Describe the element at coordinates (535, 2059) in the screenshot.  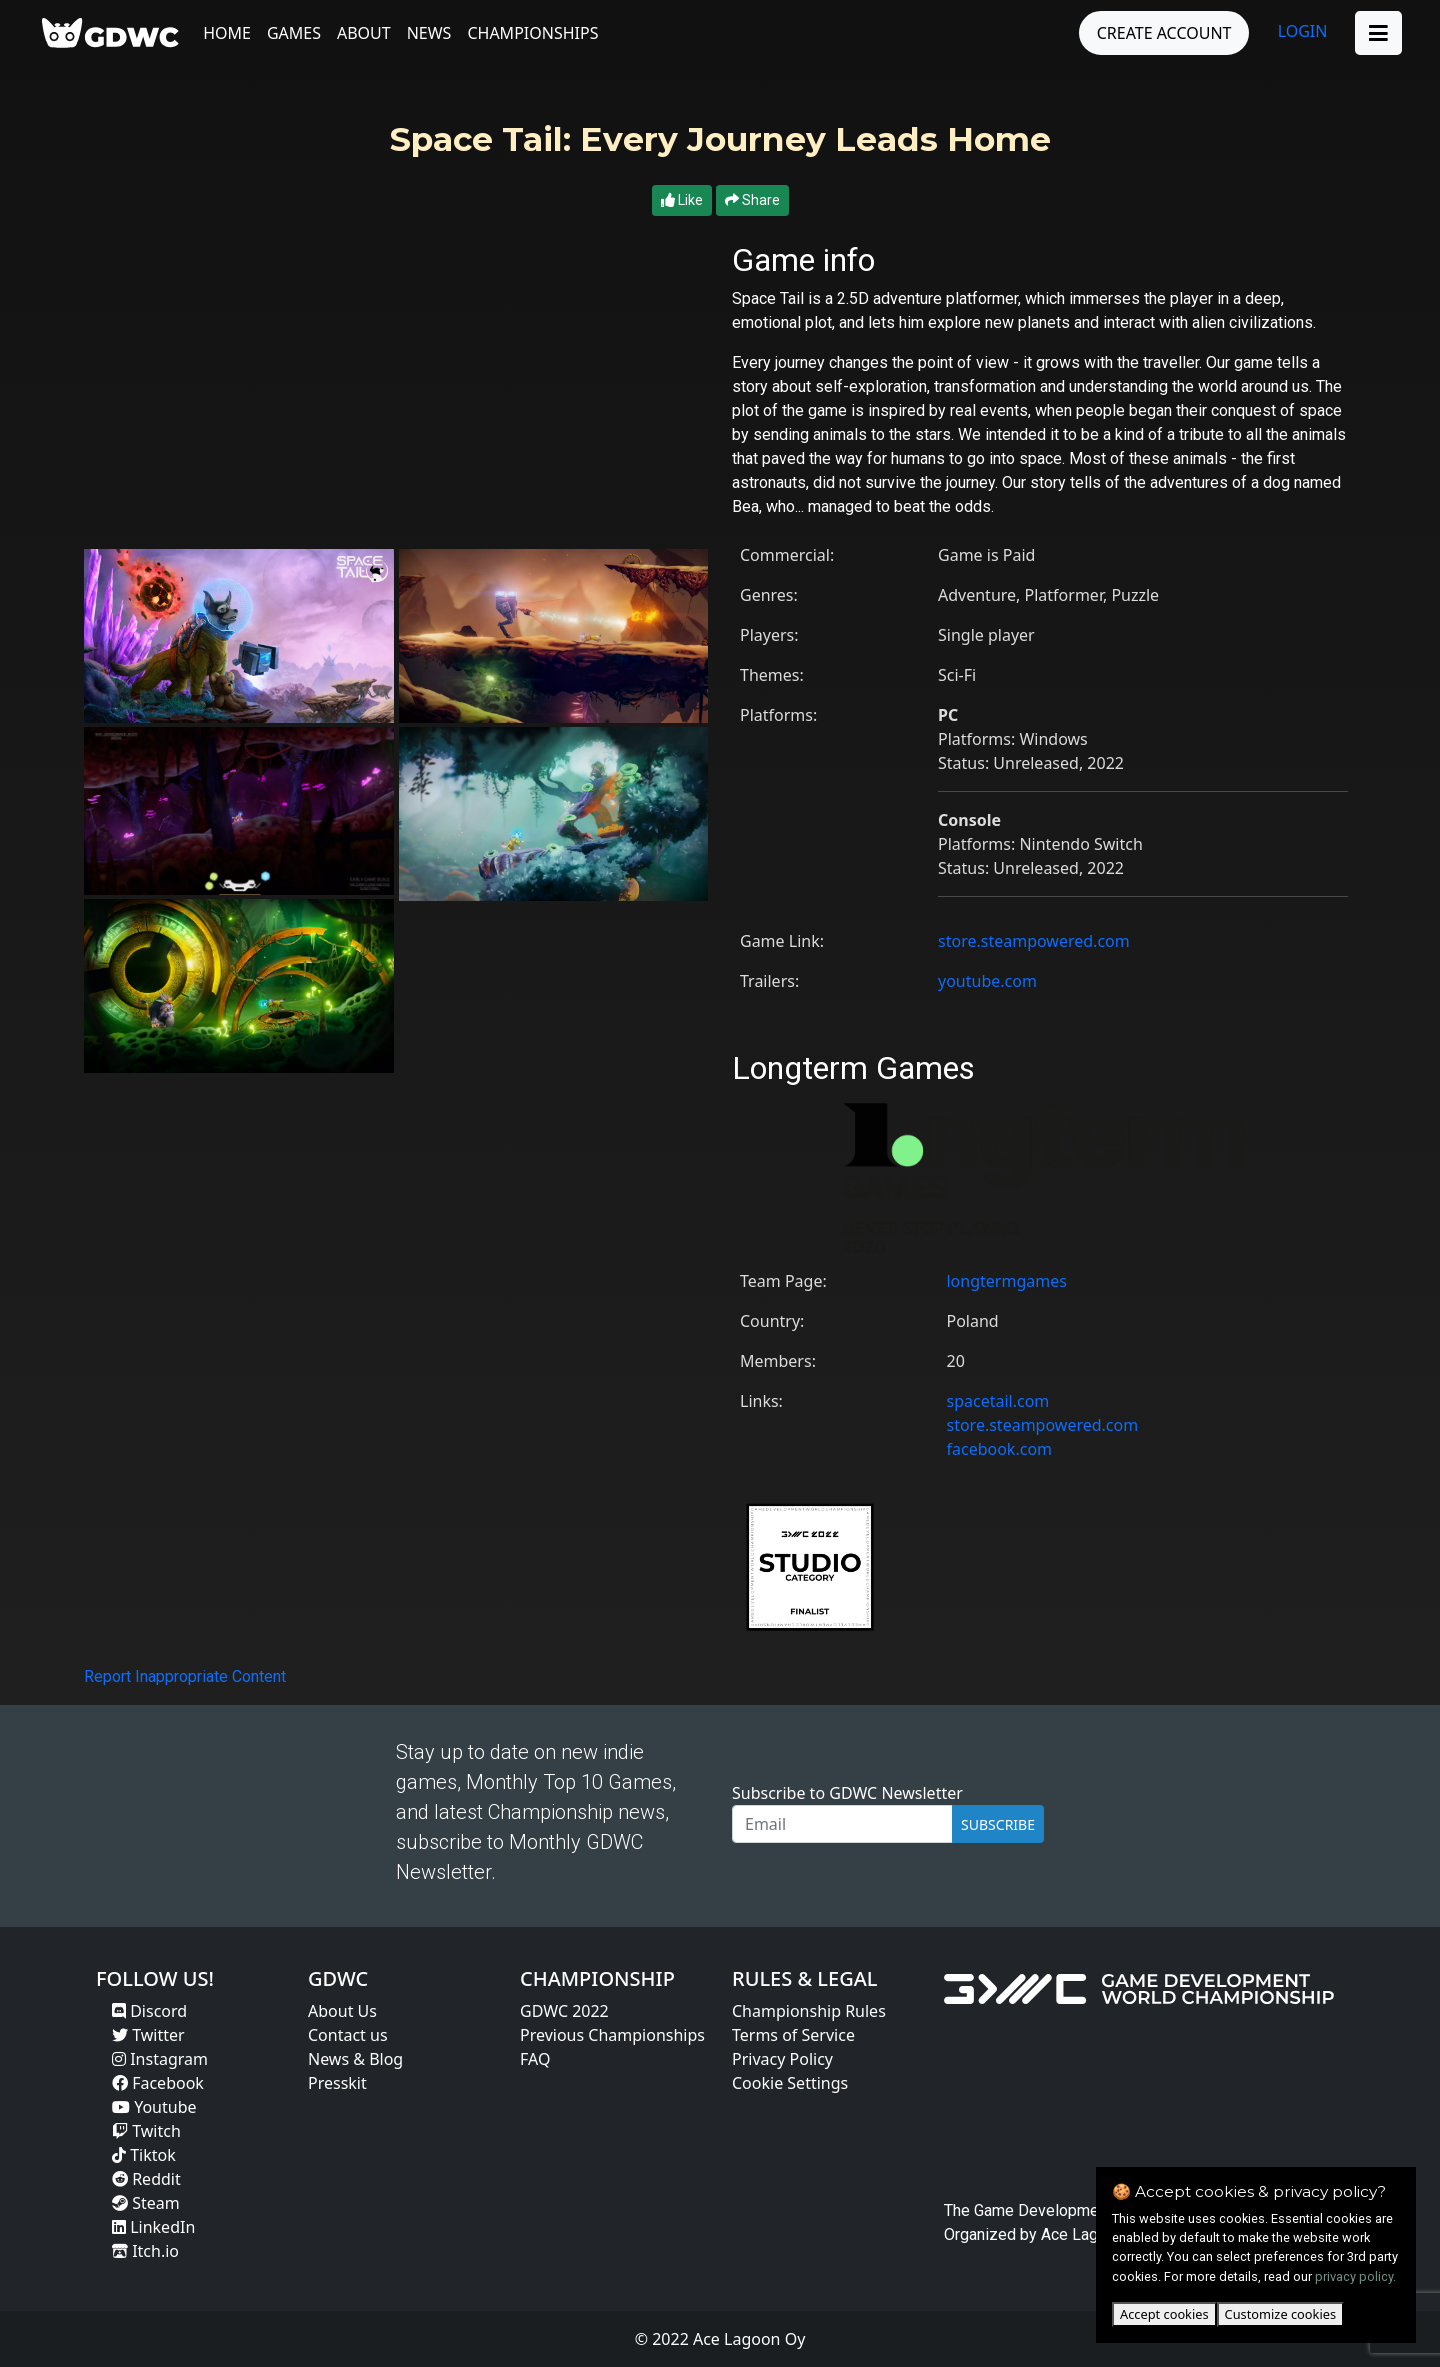
I see `FAQ` at that location.